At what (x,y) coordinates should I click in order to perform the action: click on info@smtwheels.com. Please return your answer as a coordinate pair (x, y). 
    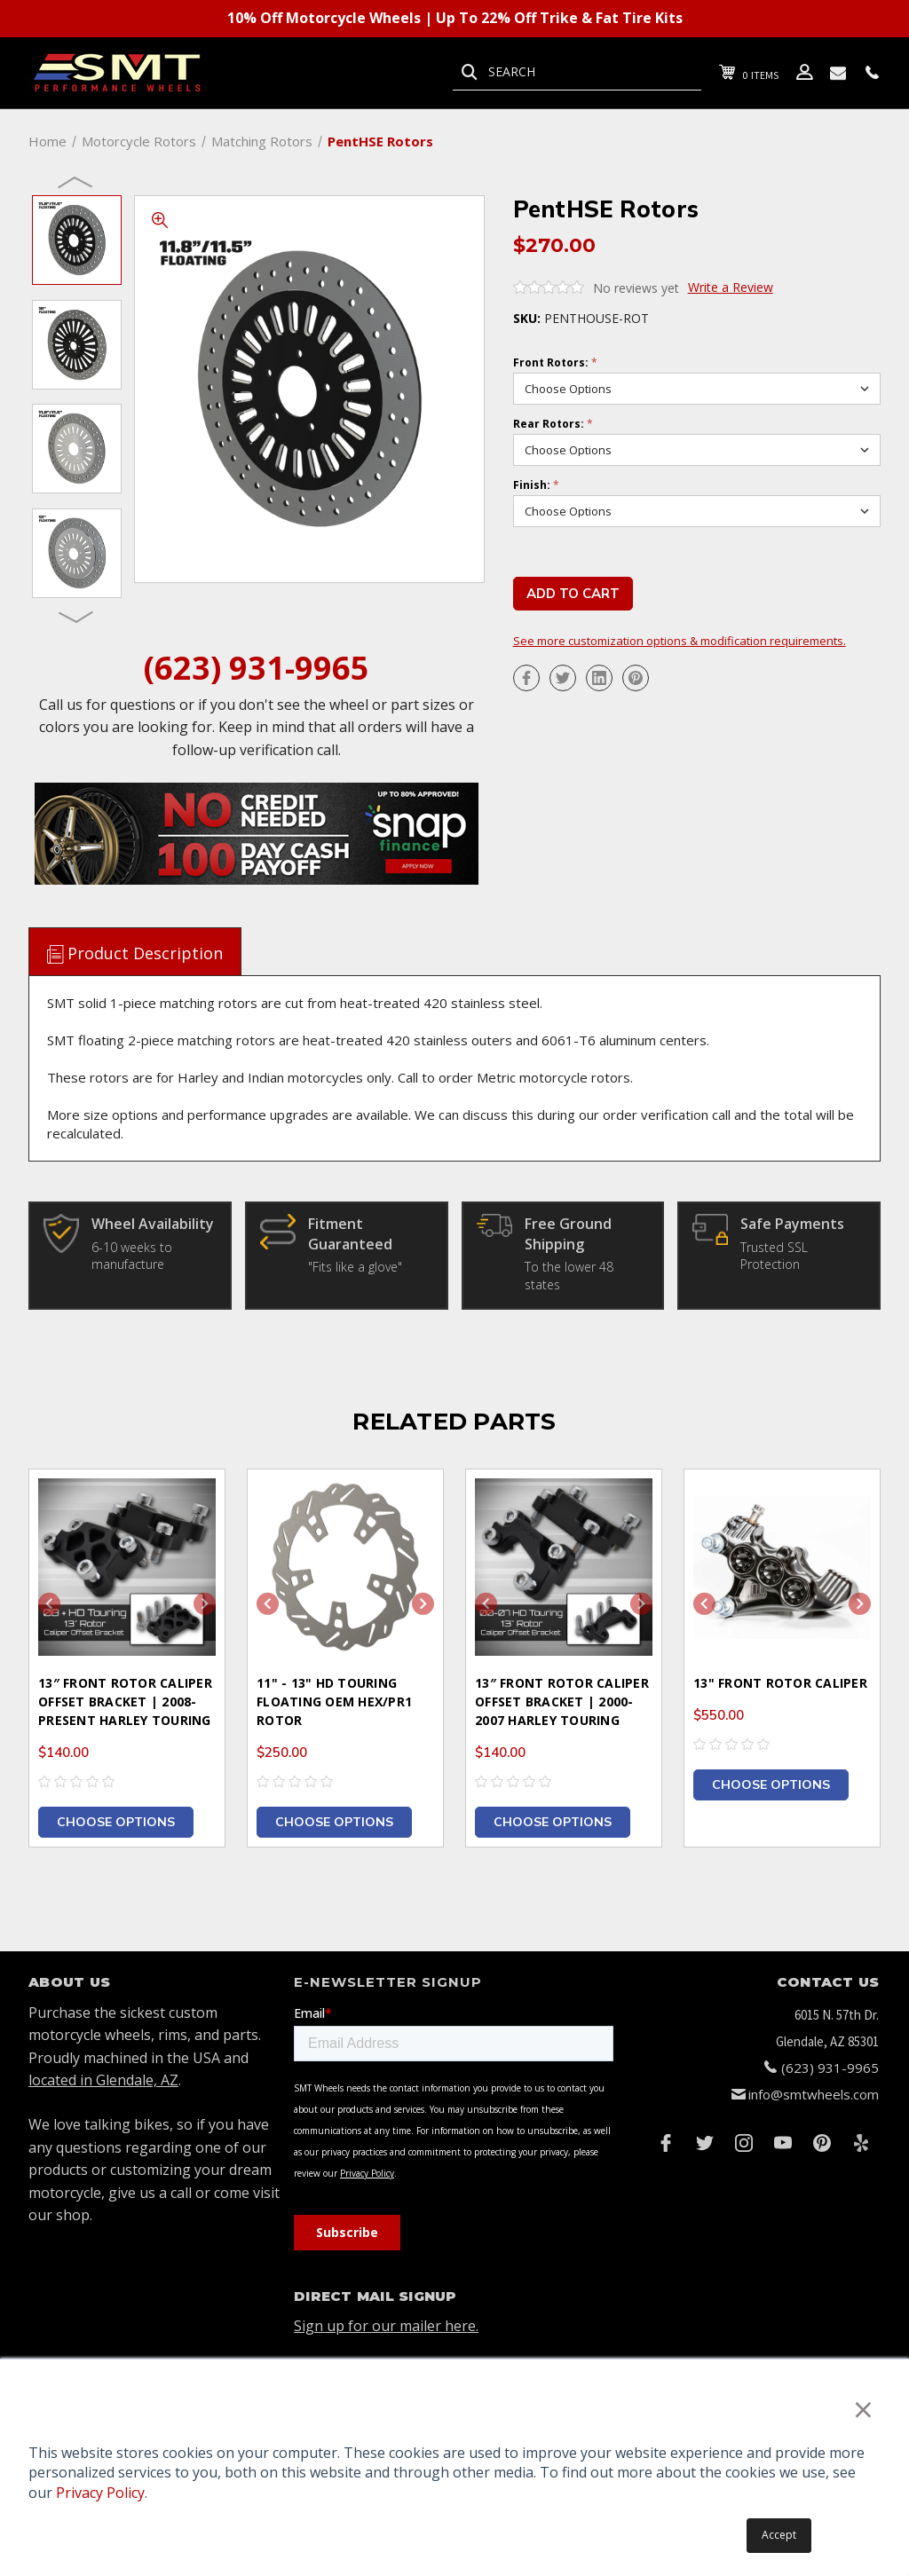
    Looking at the image, I should click on (813, 2094).